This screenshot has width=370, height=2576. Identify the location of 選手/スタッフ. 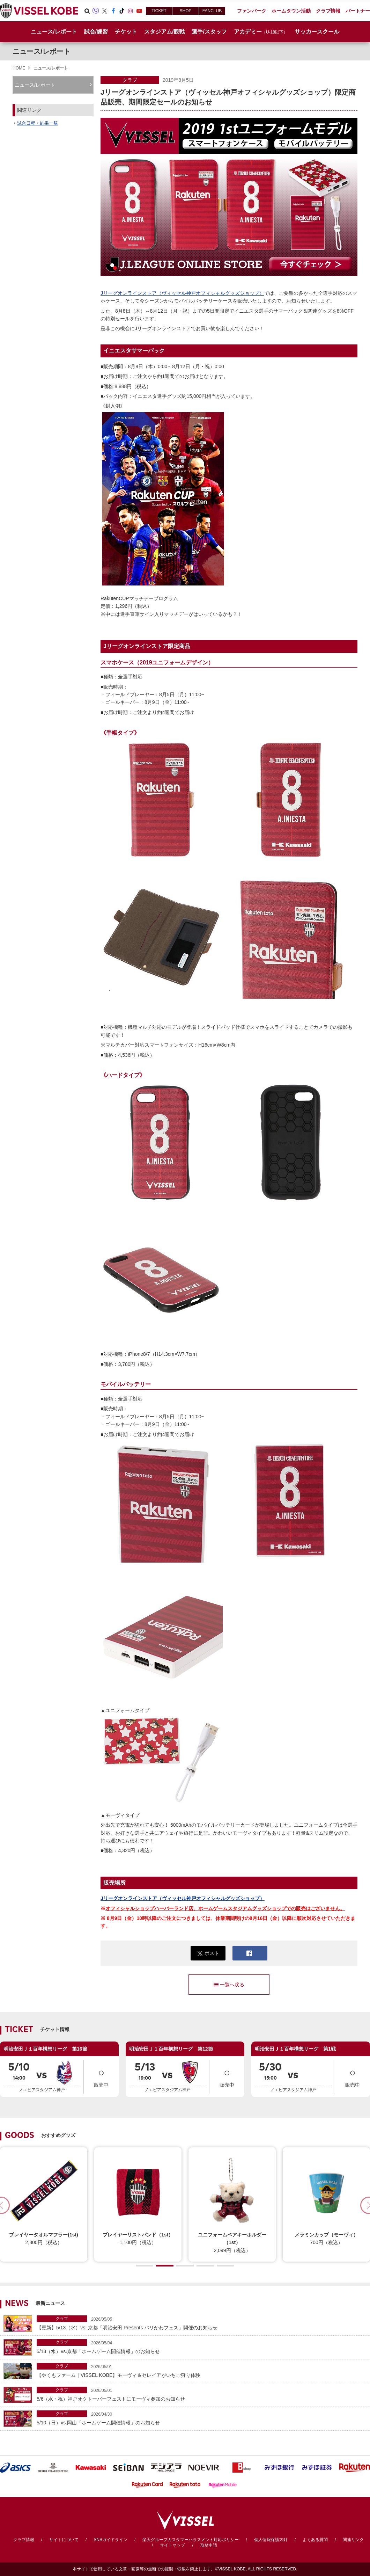
(209, 32).